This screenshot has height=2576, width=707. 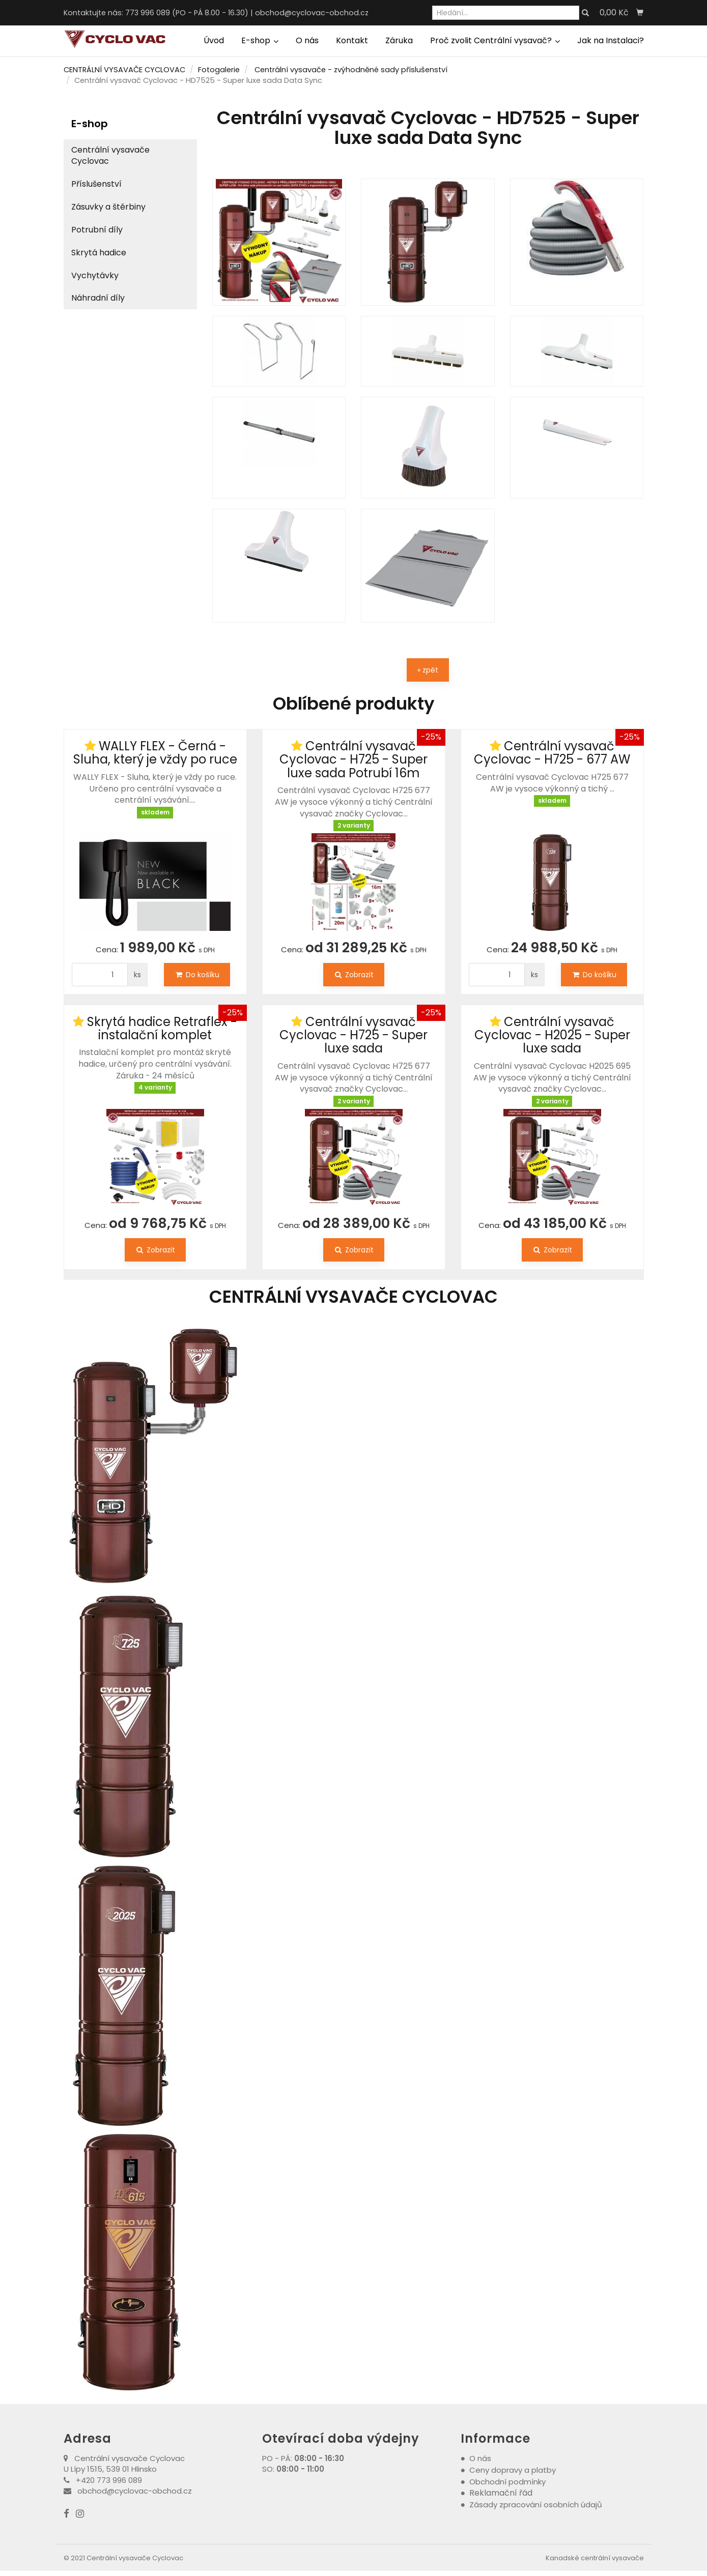 I want to click on Do košíku, so click(x=197, y=975).